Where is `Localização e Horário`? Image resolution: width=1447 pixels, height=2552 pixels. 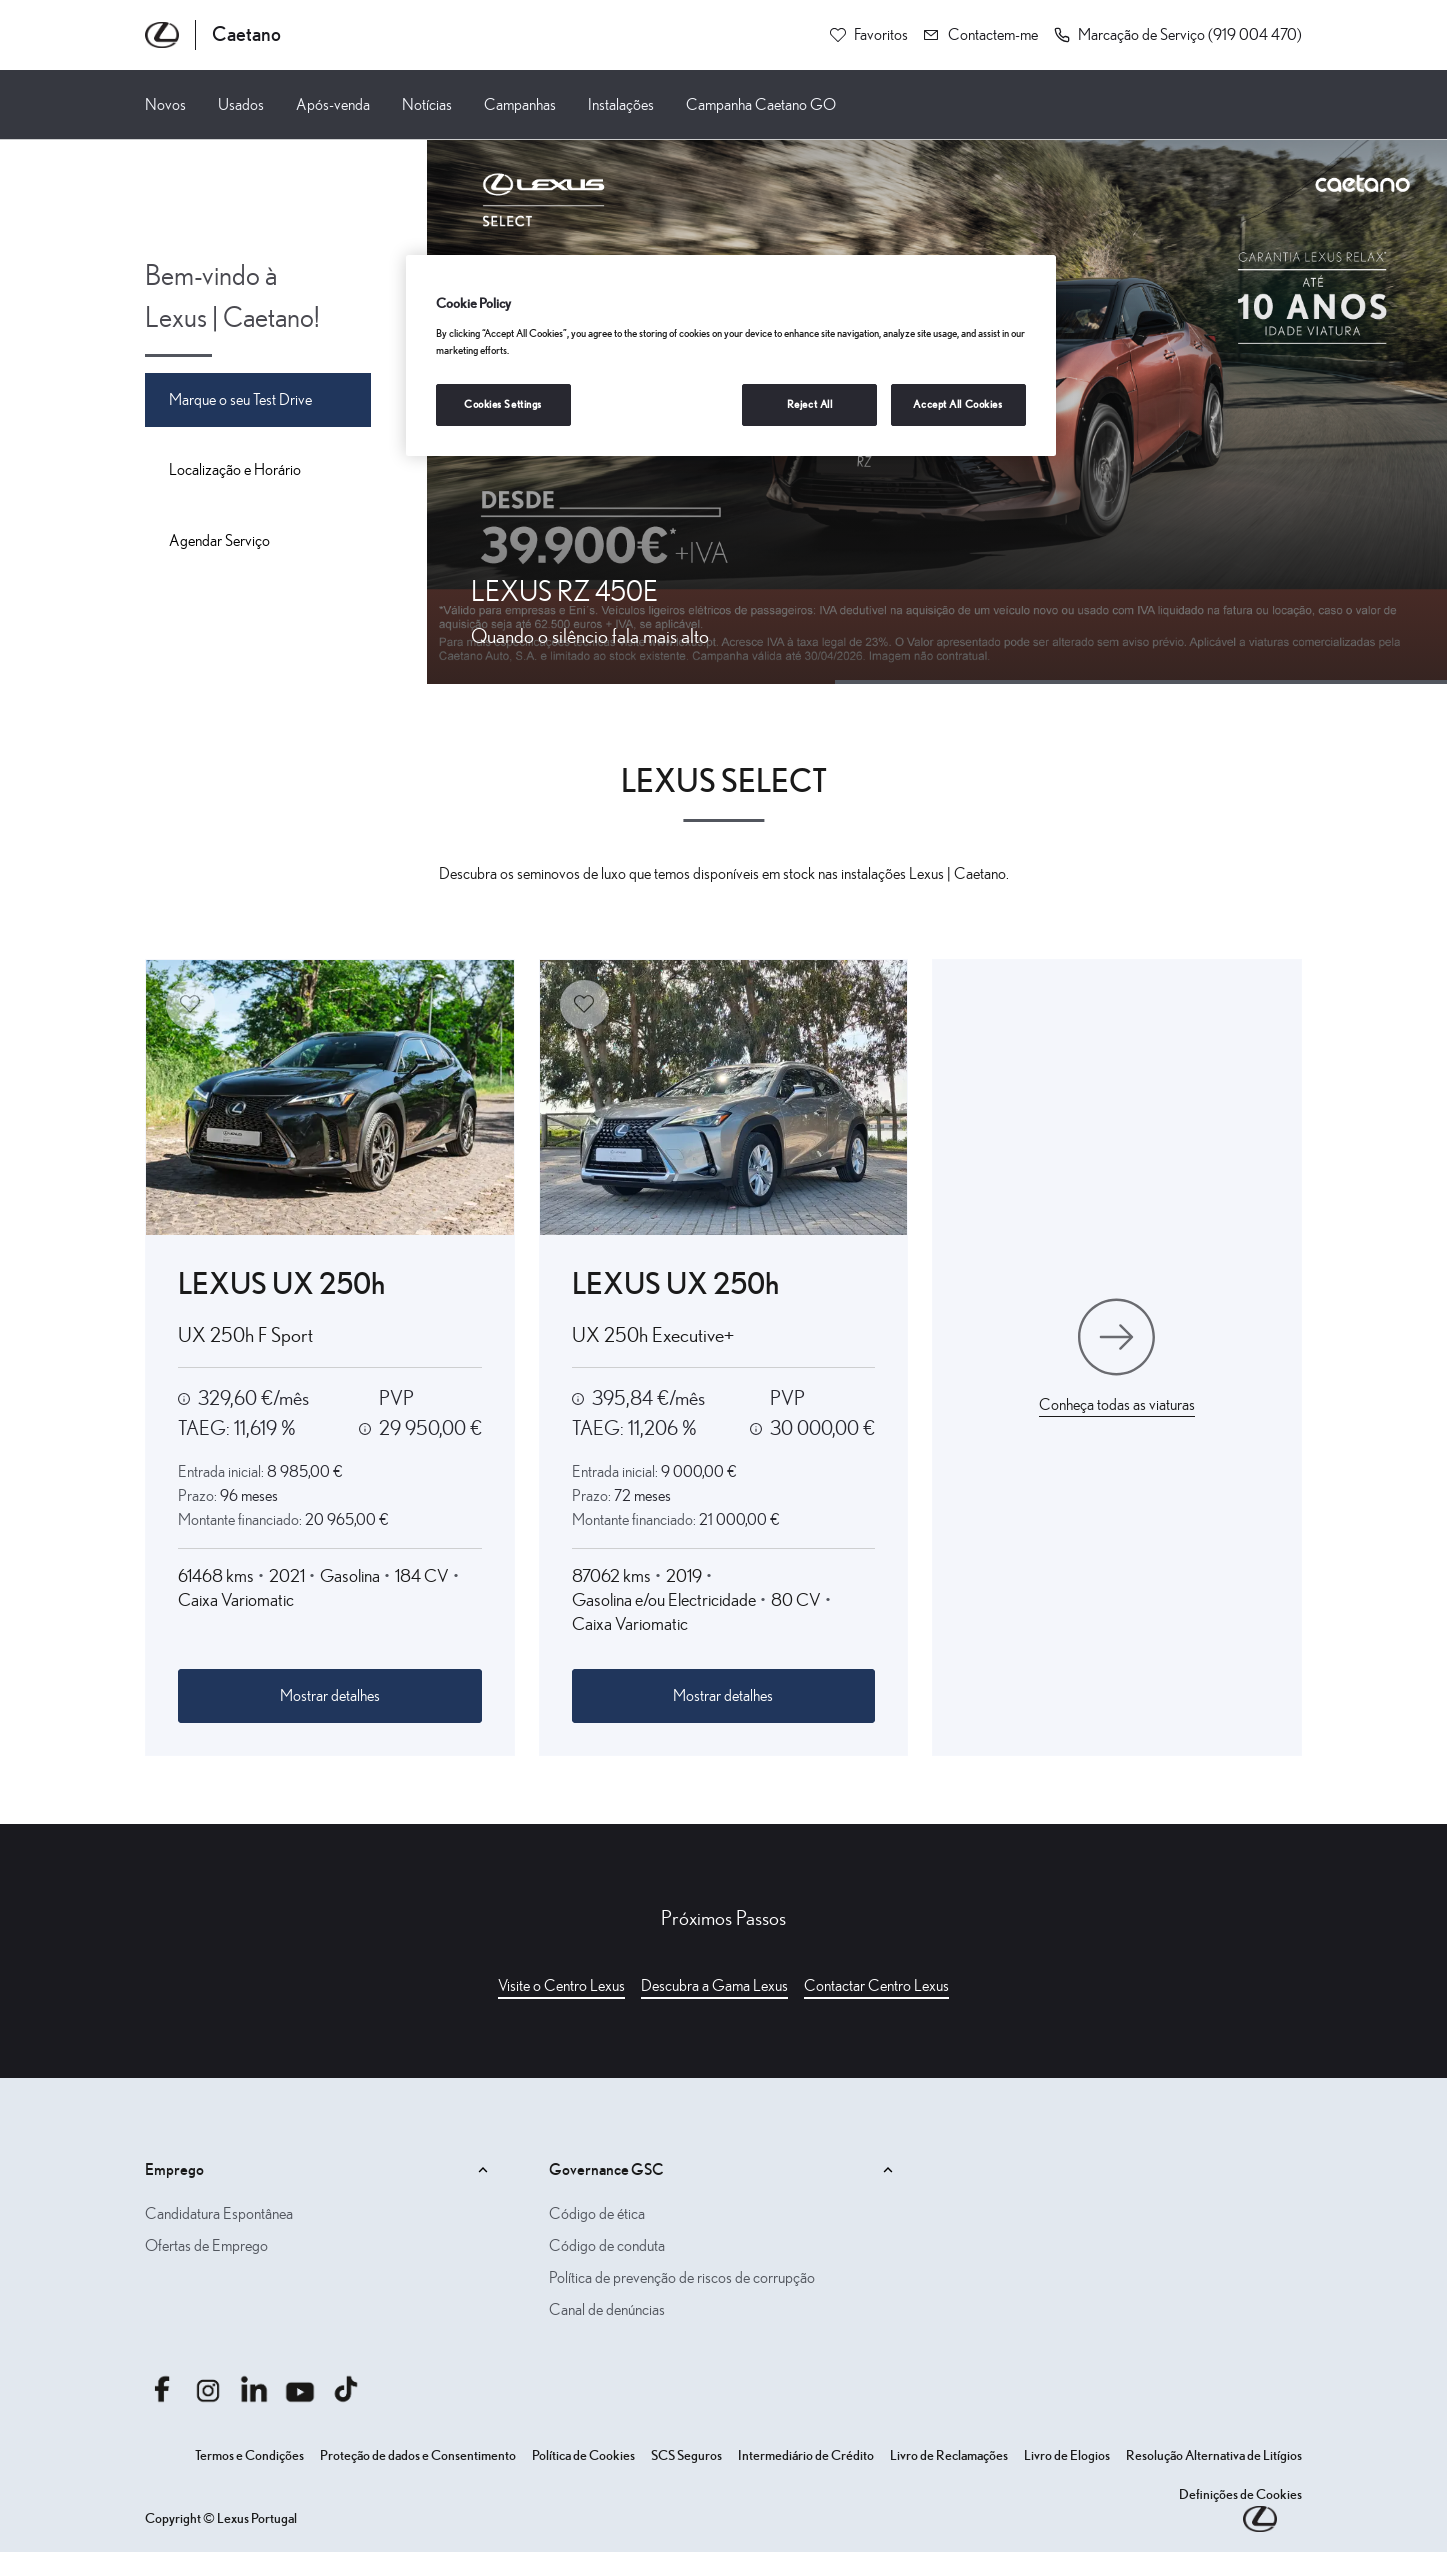 Localização e Horário is located at coordinates (235, 470).